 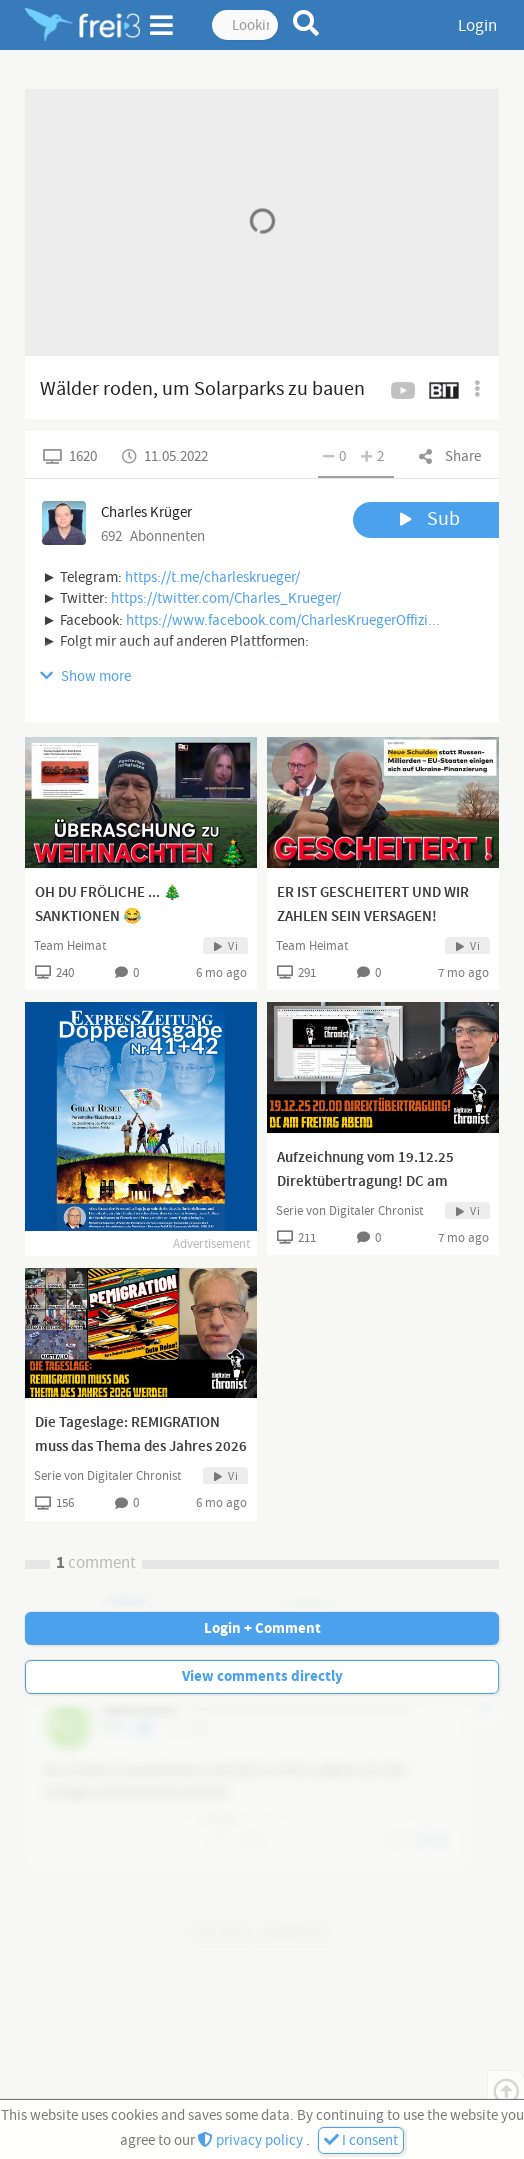 I want to click on privacy policy, so click(x=252, y=2140).